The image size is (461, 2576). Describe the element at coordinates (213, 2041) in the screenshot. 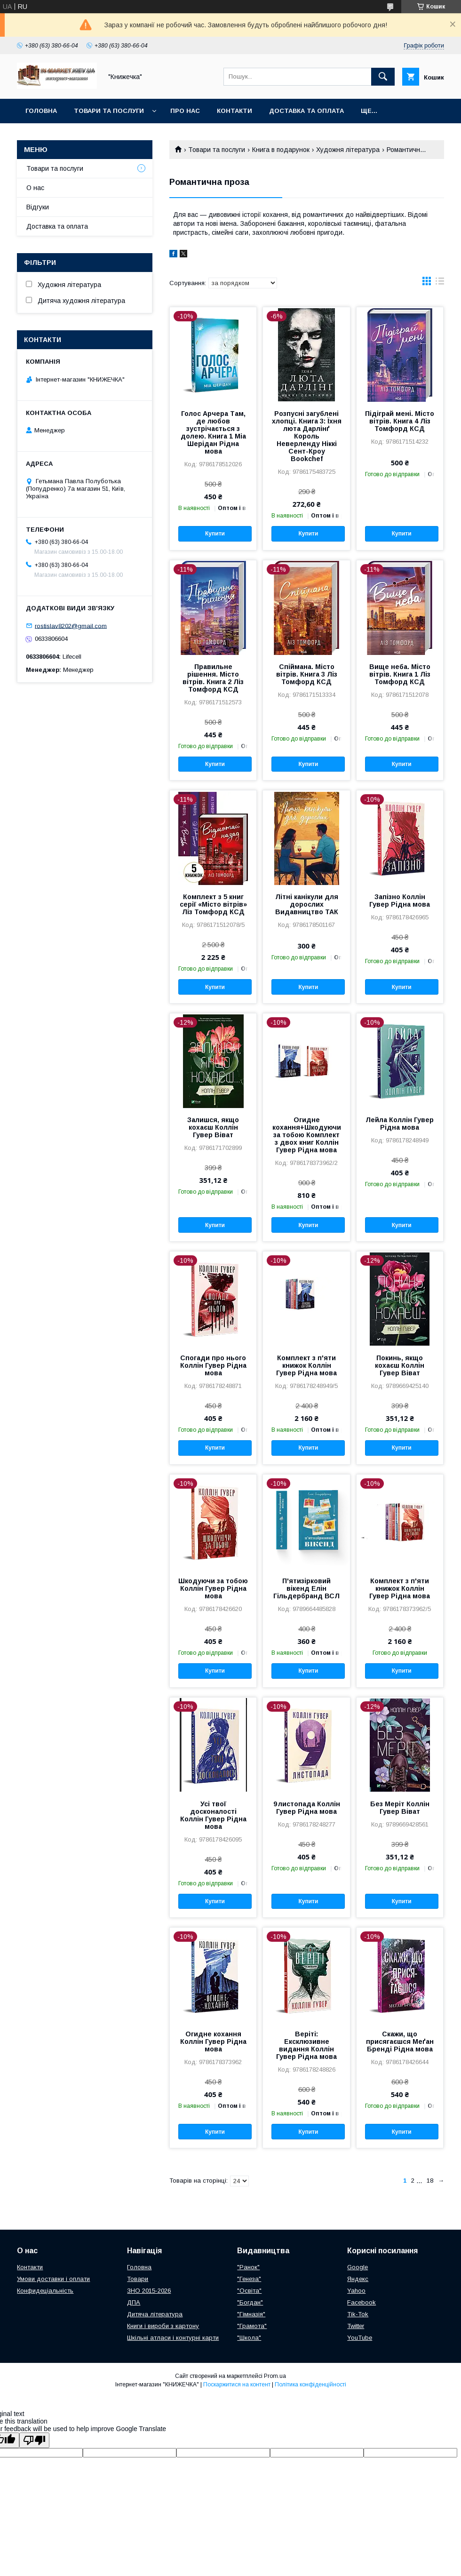

I see `Огидне кохання Коллін Гувер Рідна мова` at that location.